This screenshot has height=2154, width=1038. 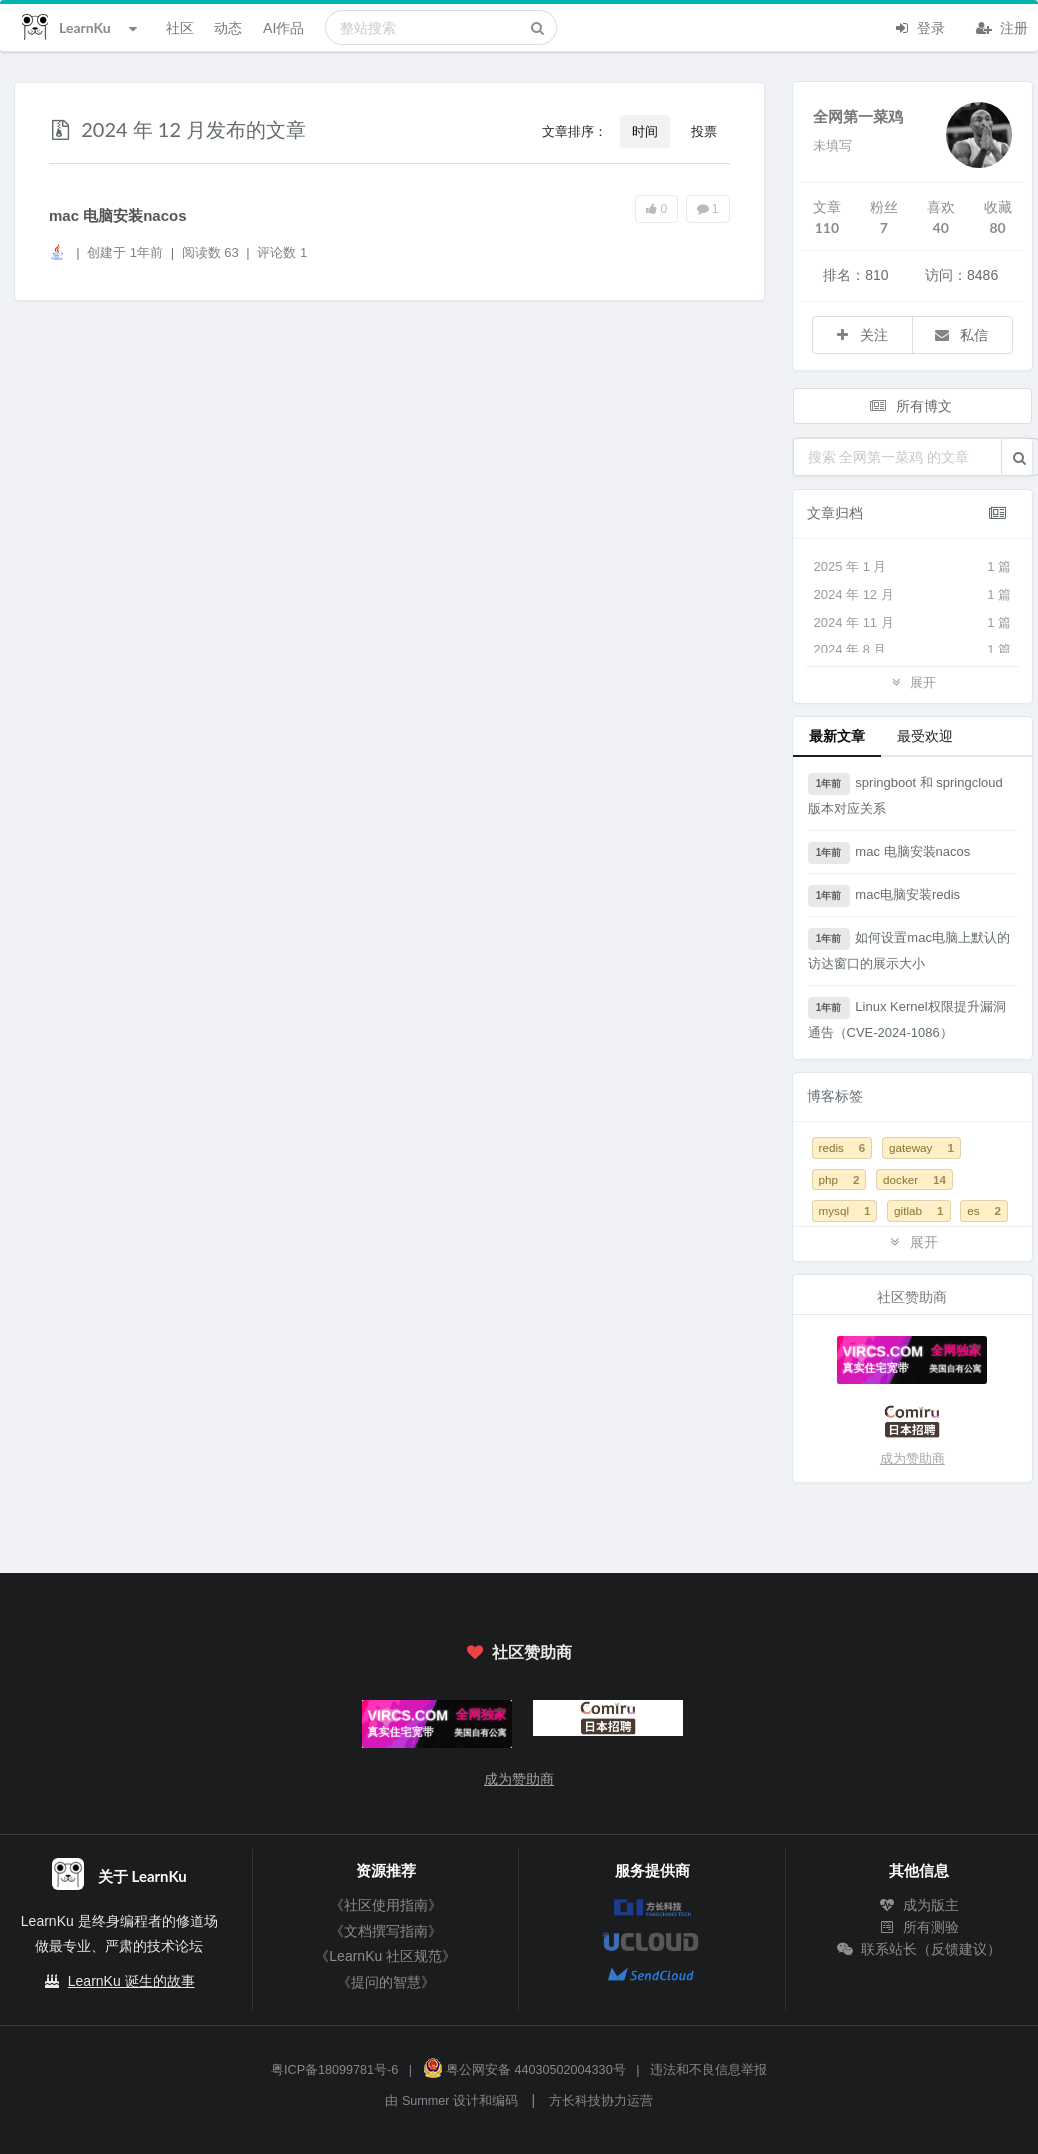 What do you see at coordinates (228, 27) in the screenshot?
I see `动态` at bounding box center [228, 27].